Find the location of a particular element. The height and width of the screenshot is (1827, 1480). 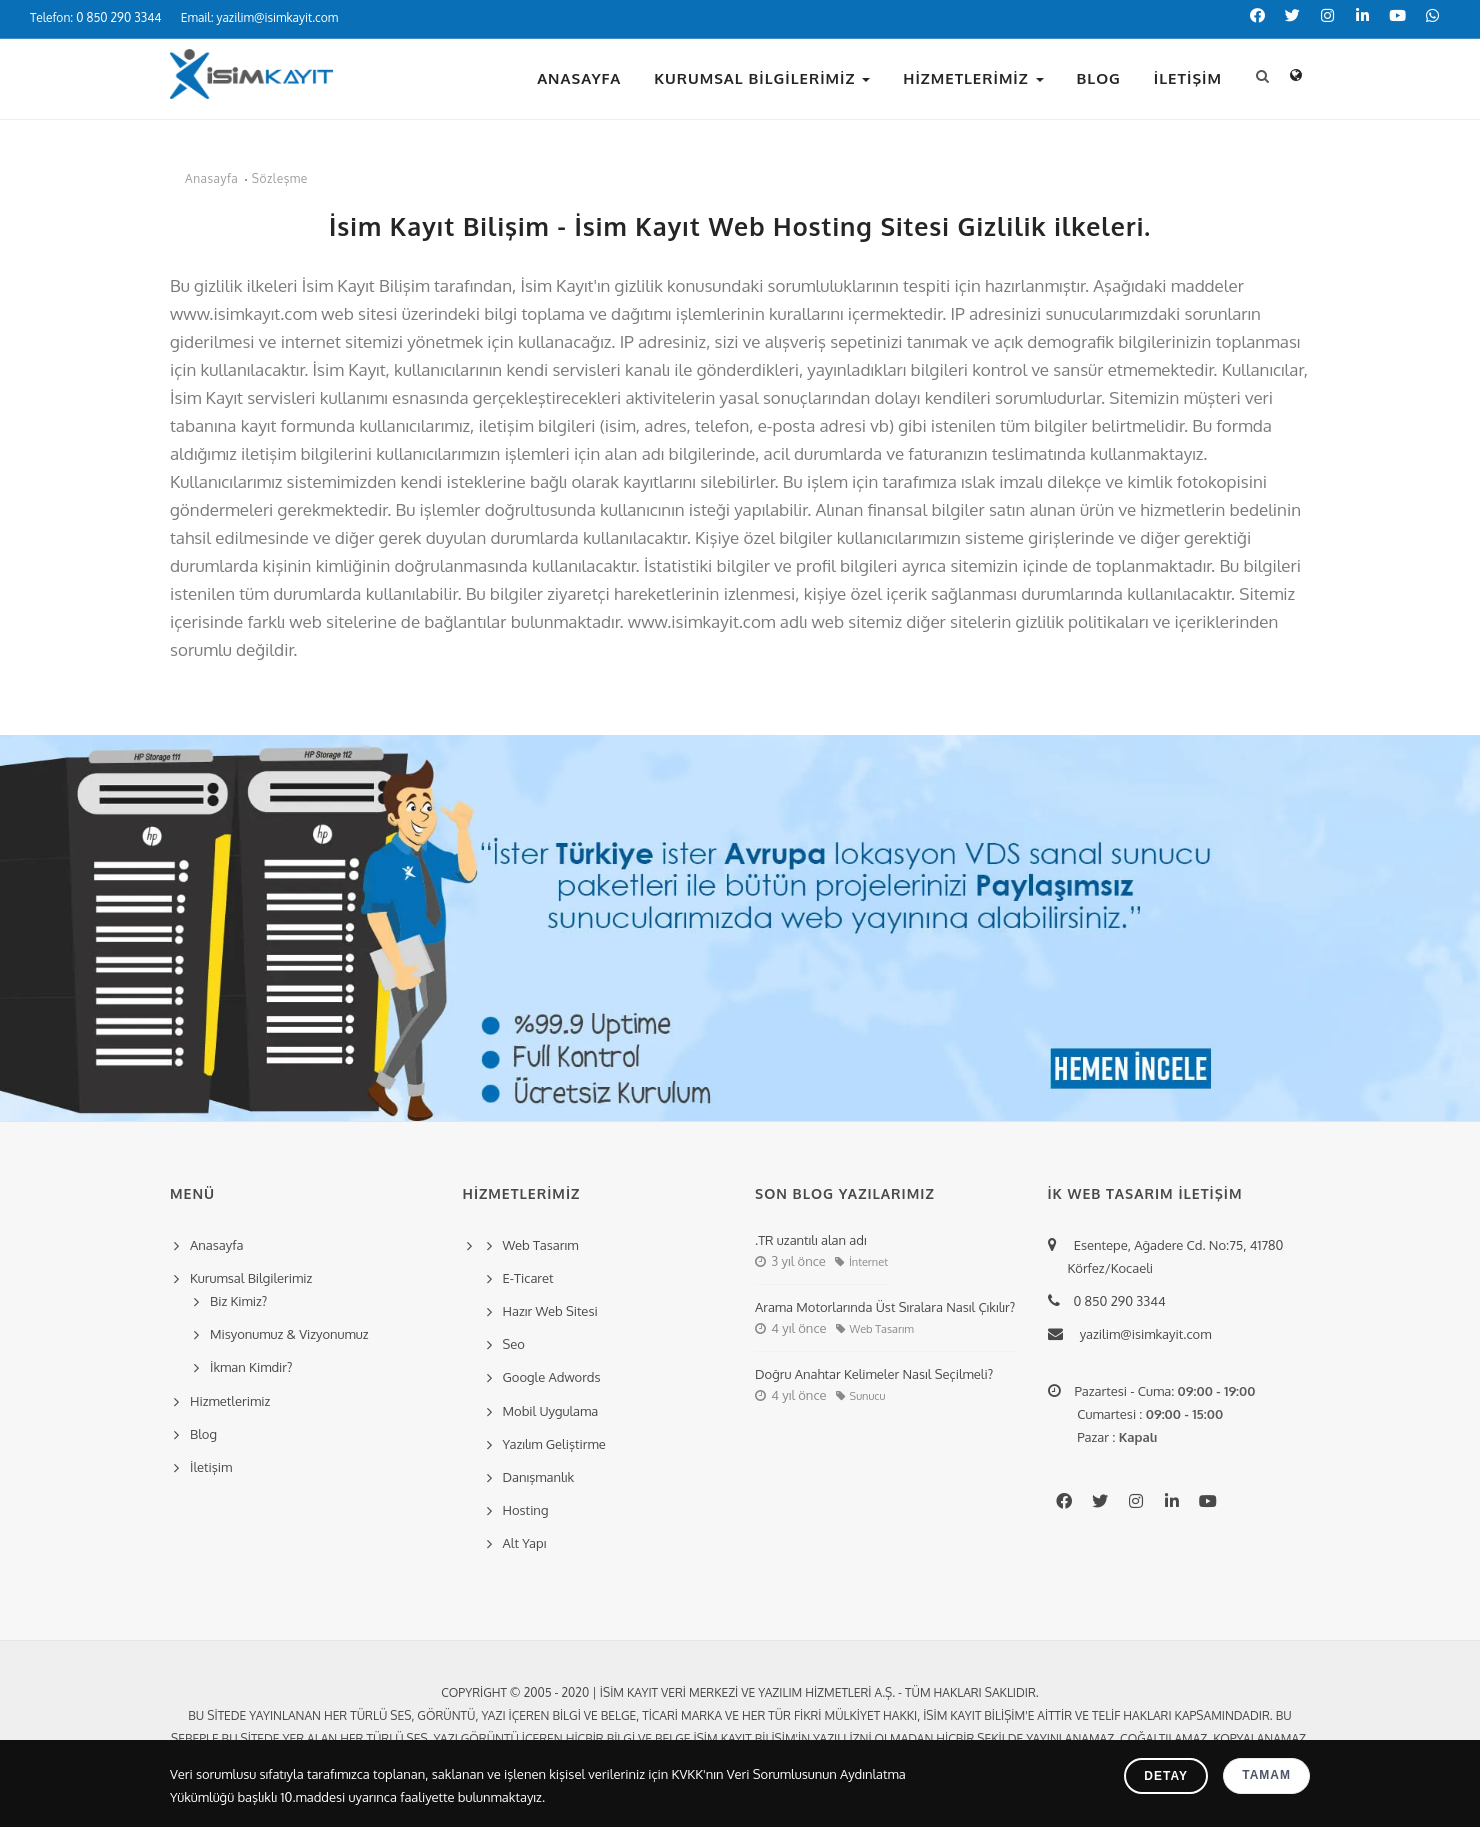

Tamam is located at coordinates (1266, 1775).